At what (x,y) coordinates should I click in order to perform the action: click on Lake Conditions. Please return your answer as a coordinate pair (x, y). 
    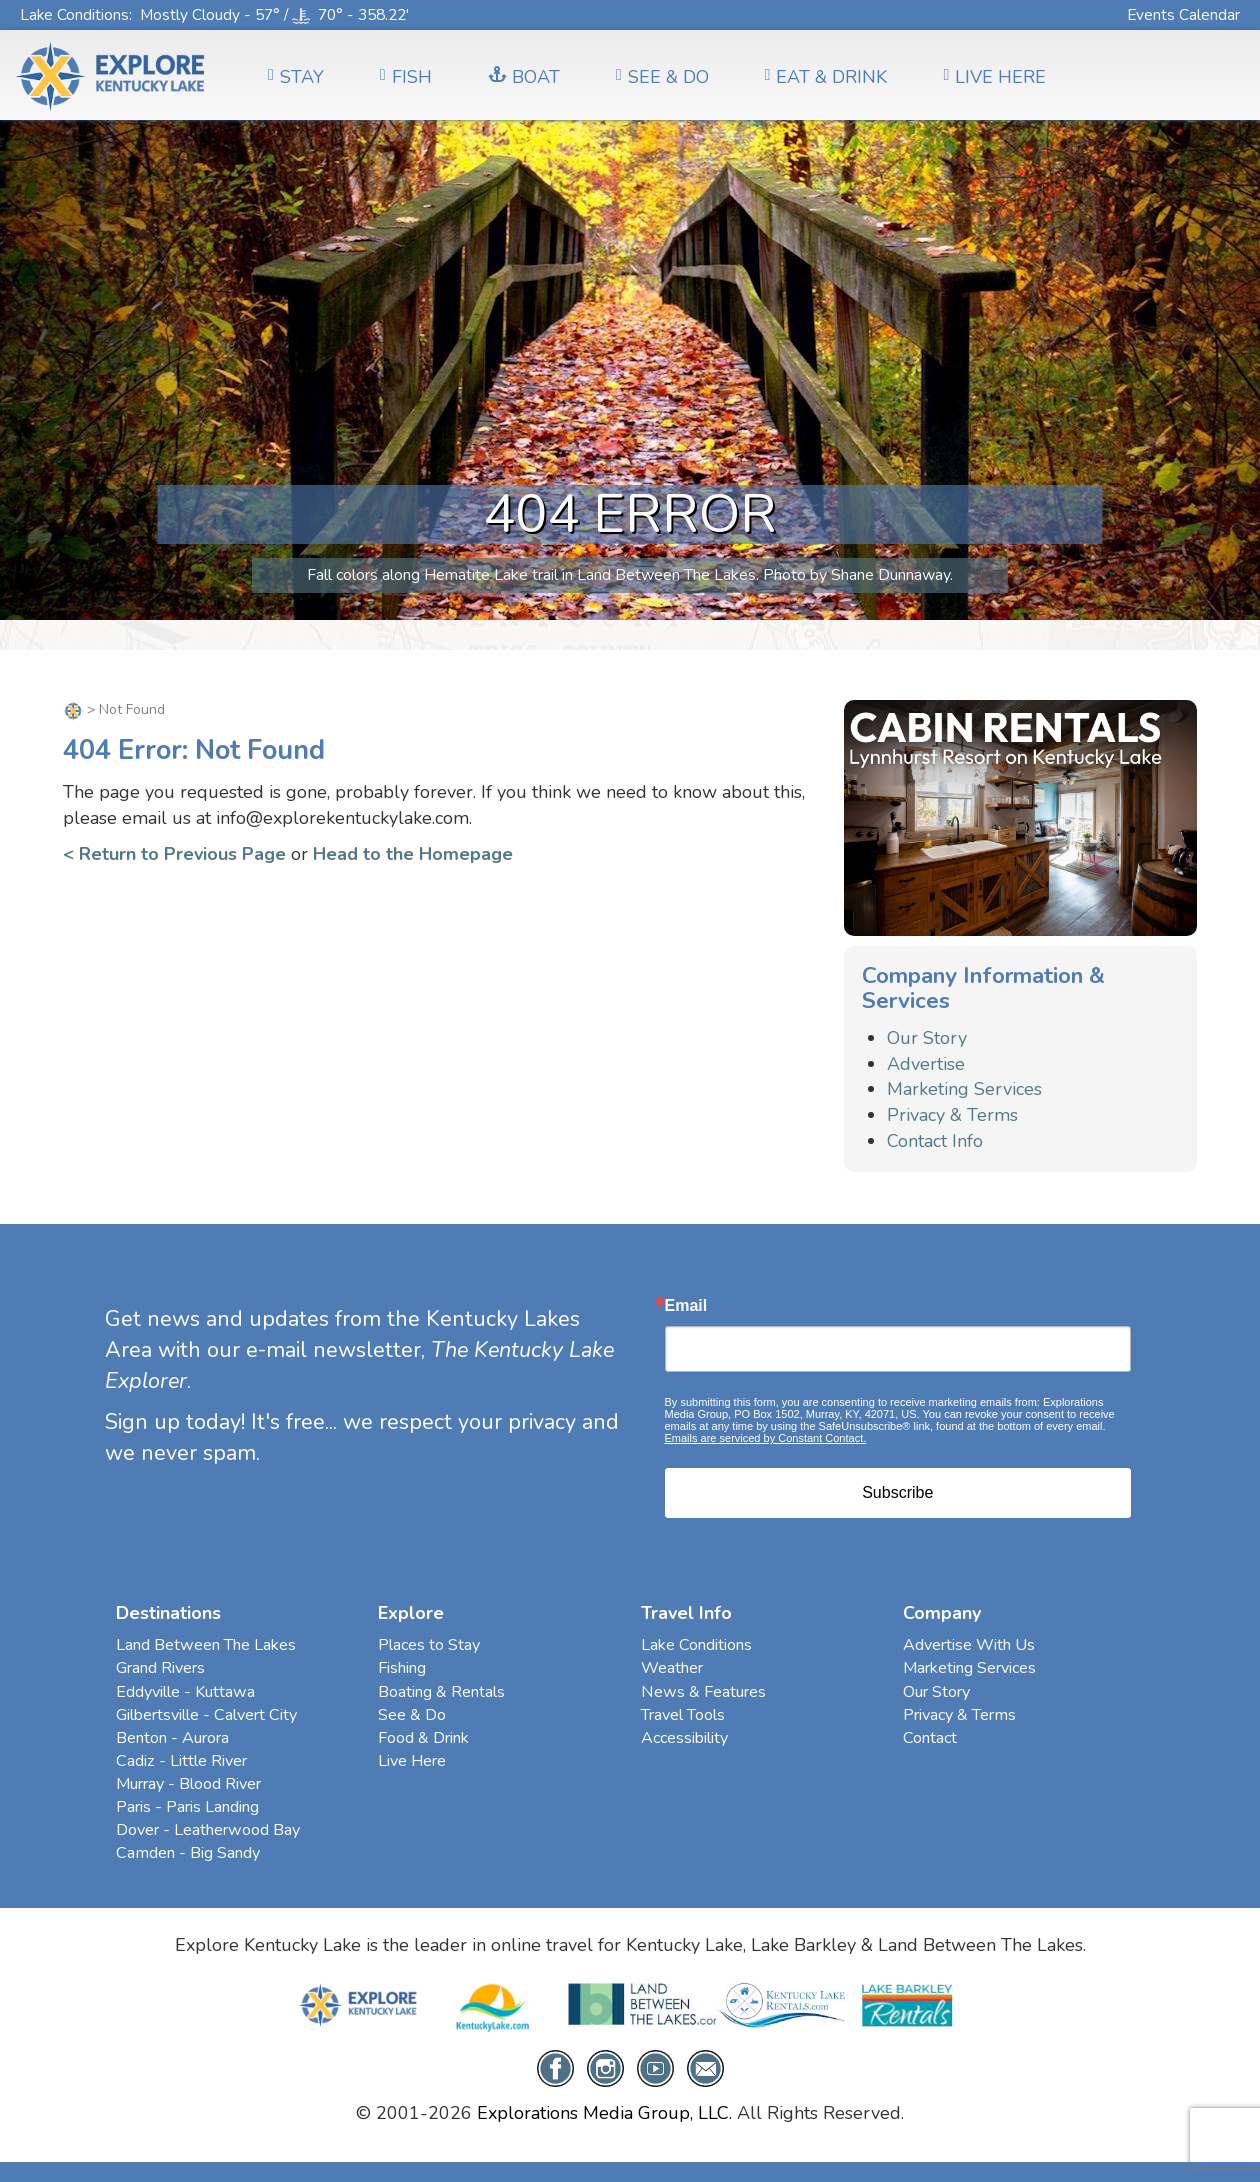
    Looking at the image, I should click on (74, 14).